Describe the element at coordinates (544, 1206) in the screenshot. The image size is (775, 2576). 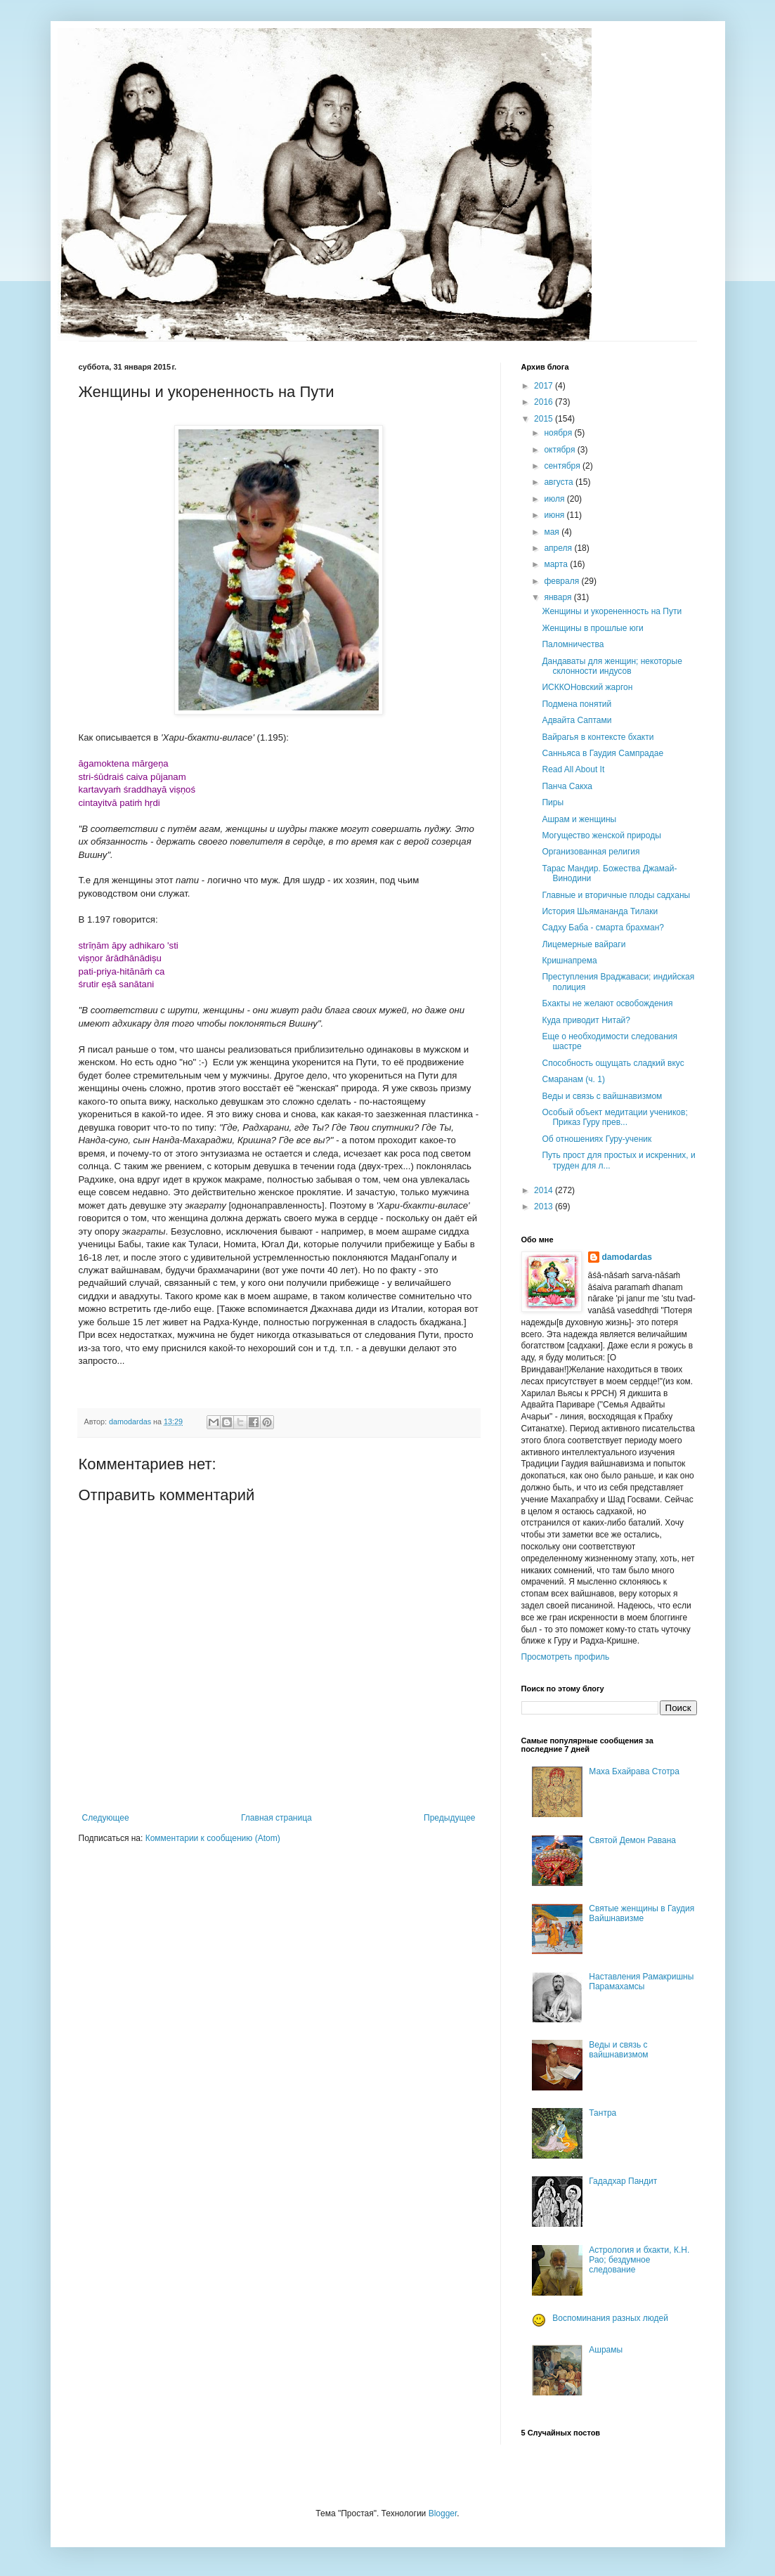
I see `2013` at that location.